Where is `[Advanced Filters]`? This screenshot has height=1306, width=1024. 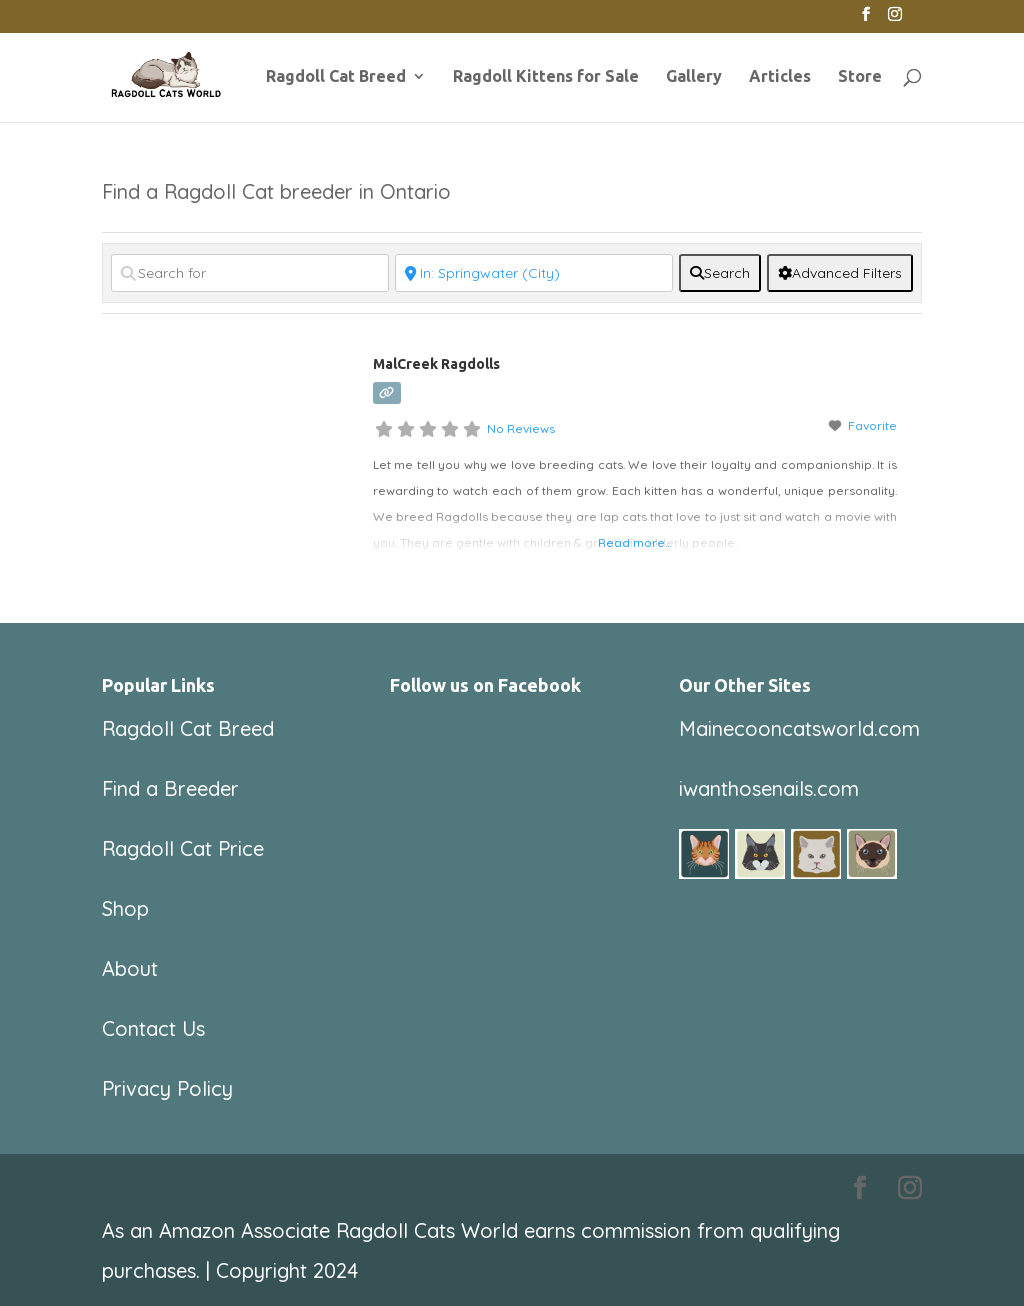 [Advanced Filters] is located at coordinates (840, 273).